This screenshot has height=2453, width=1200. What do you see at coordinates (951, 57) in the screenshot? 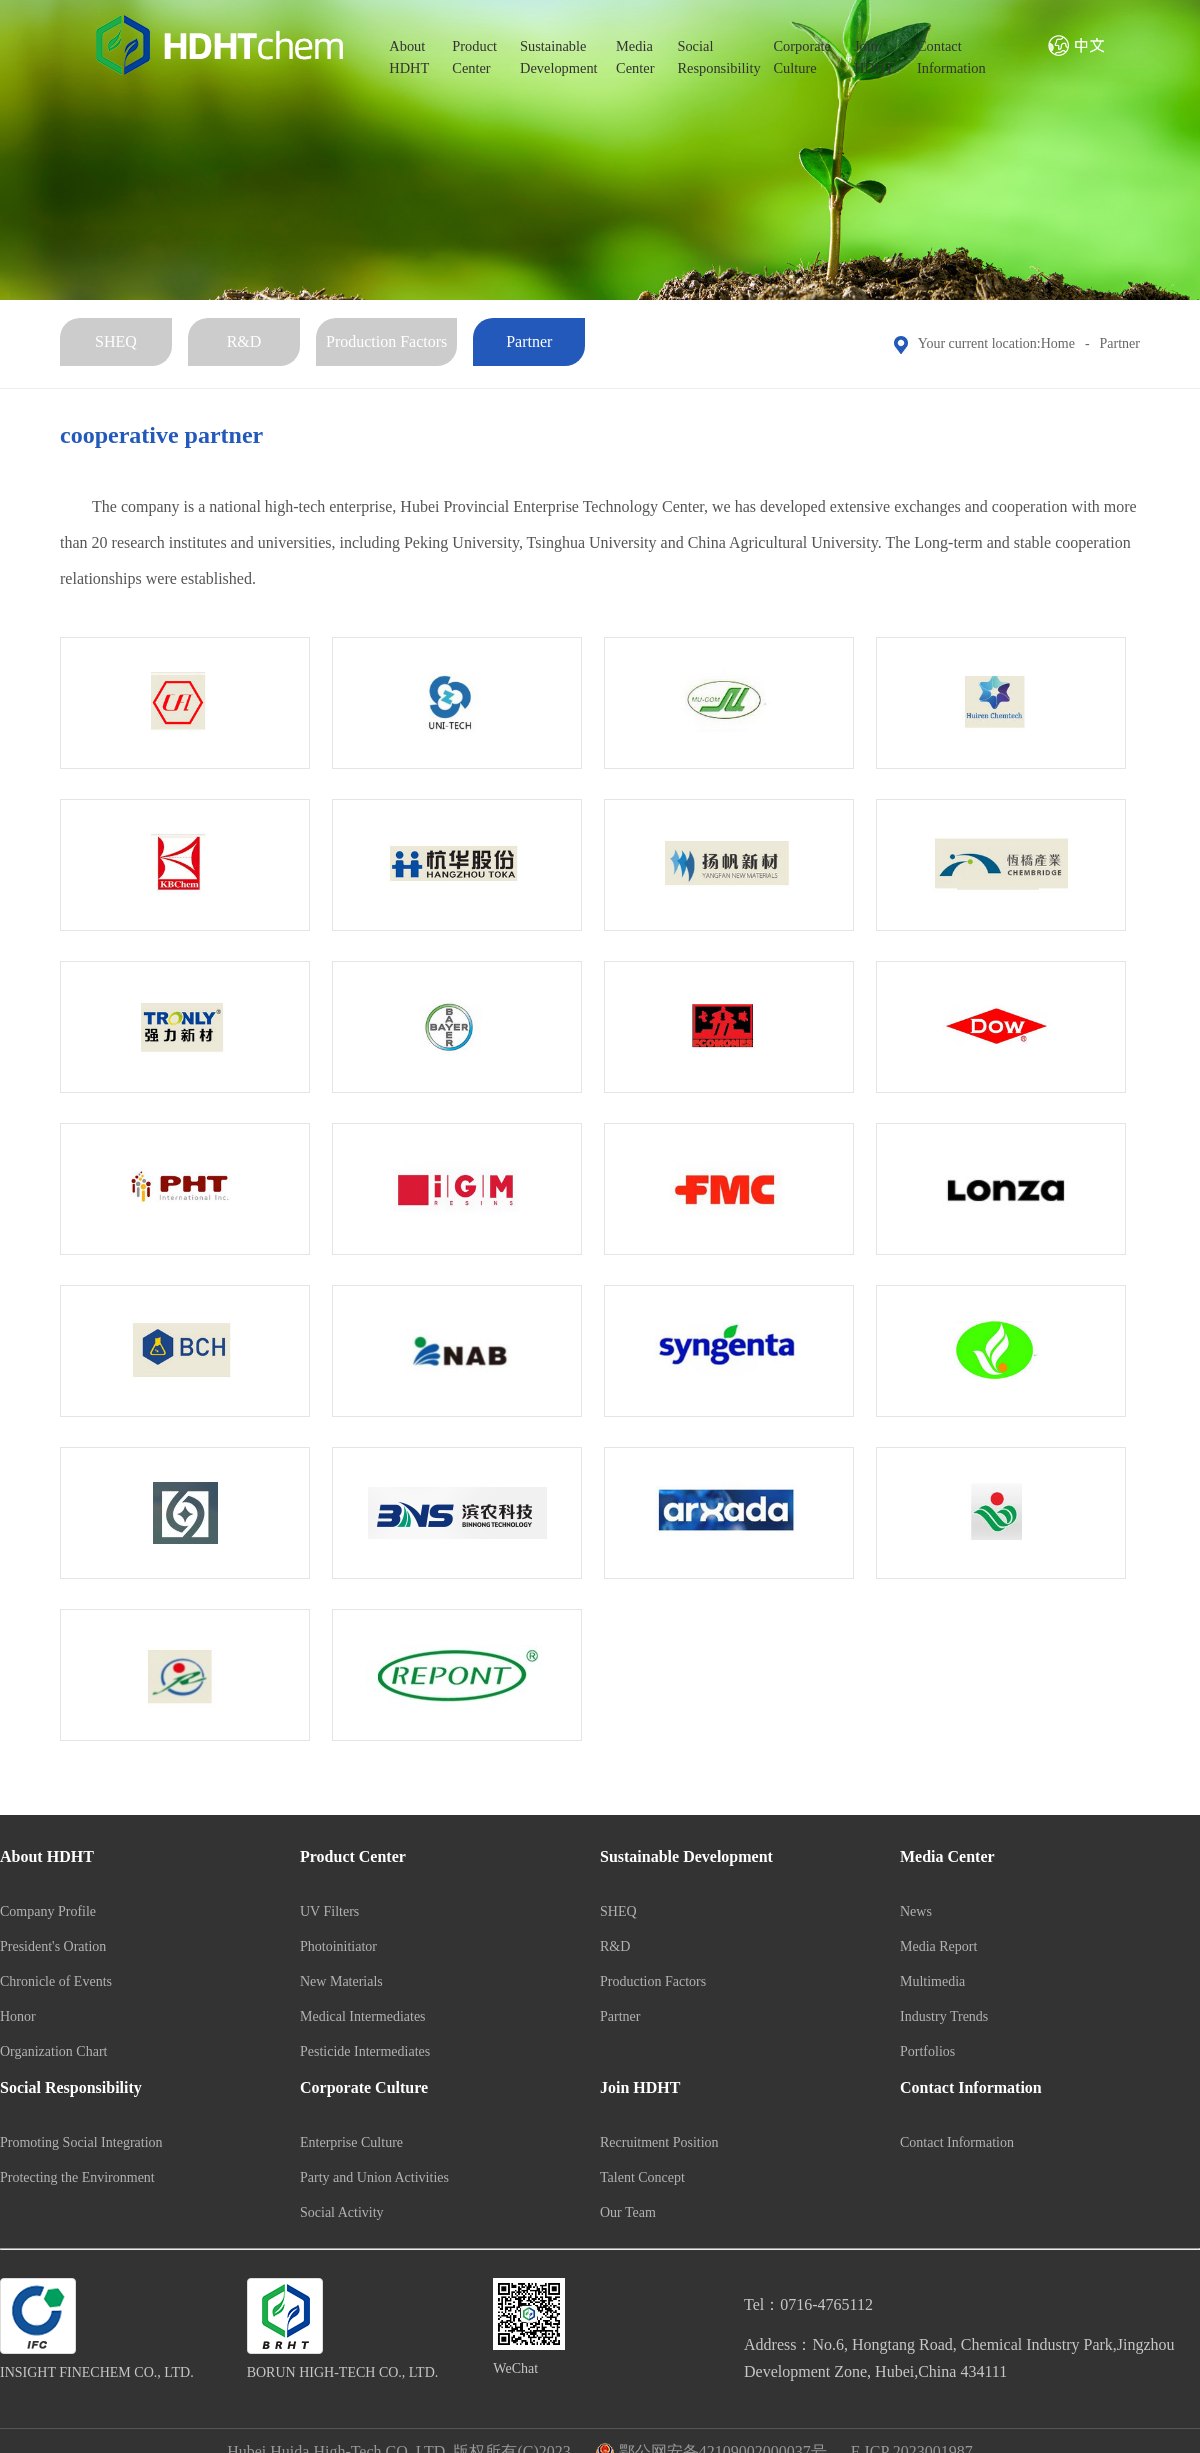
I see `ContactInformation` at bounding box center [951, 57].